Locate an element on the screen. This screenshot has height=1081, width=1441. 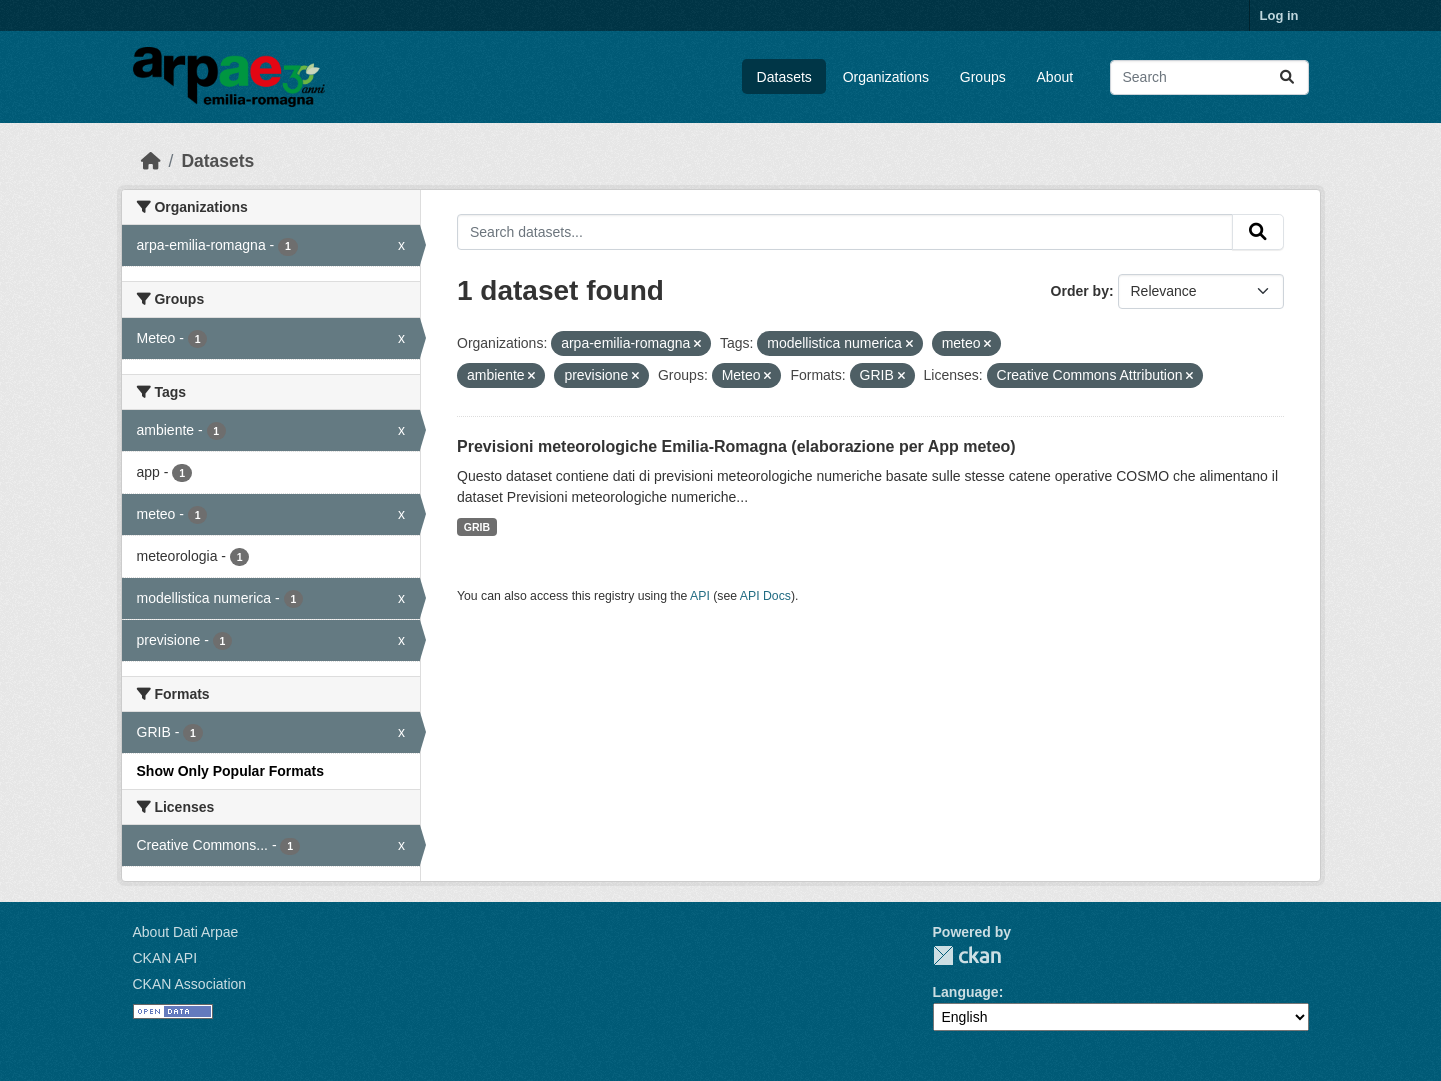
[Home] is located at coordinates (151, 161).